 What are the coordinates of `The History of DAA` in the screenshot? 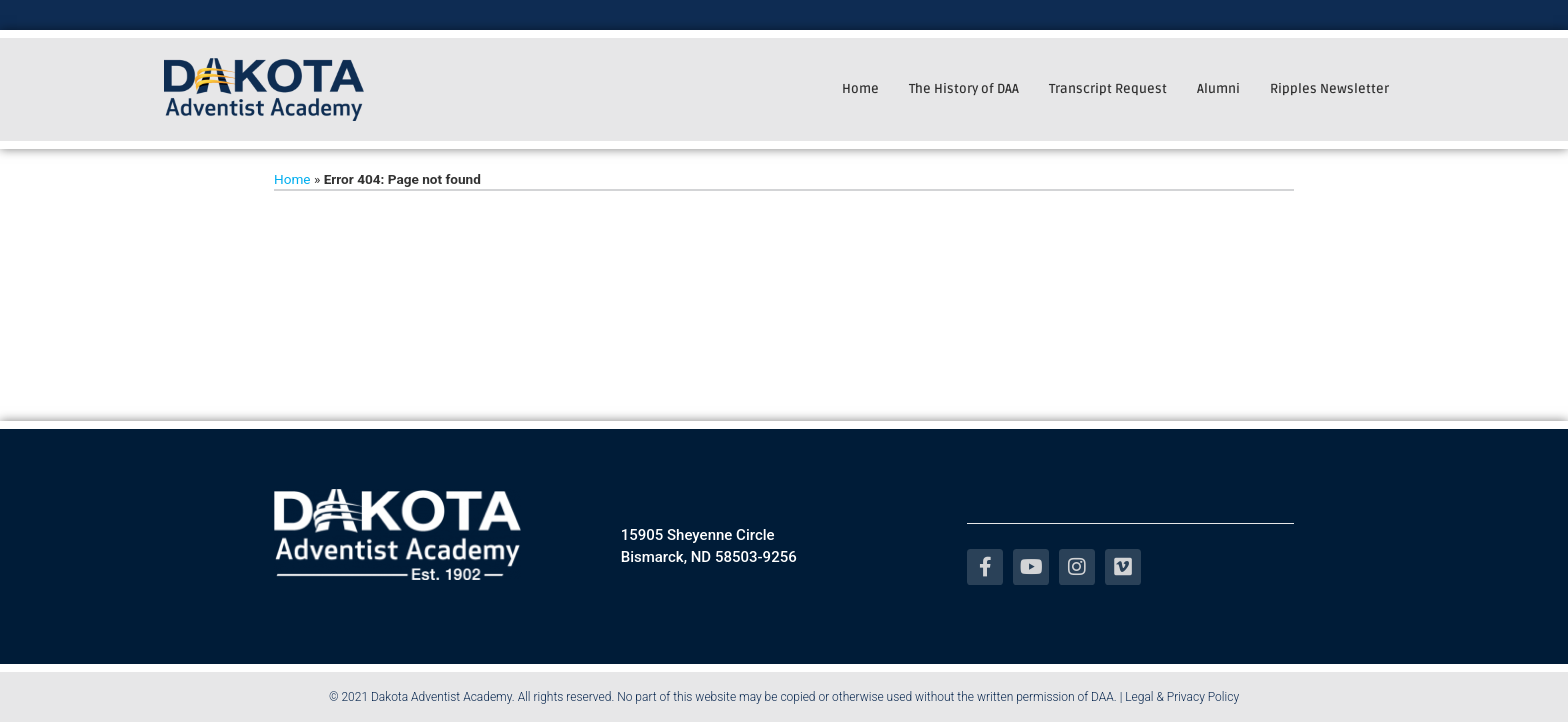 It's located at (964, 89).